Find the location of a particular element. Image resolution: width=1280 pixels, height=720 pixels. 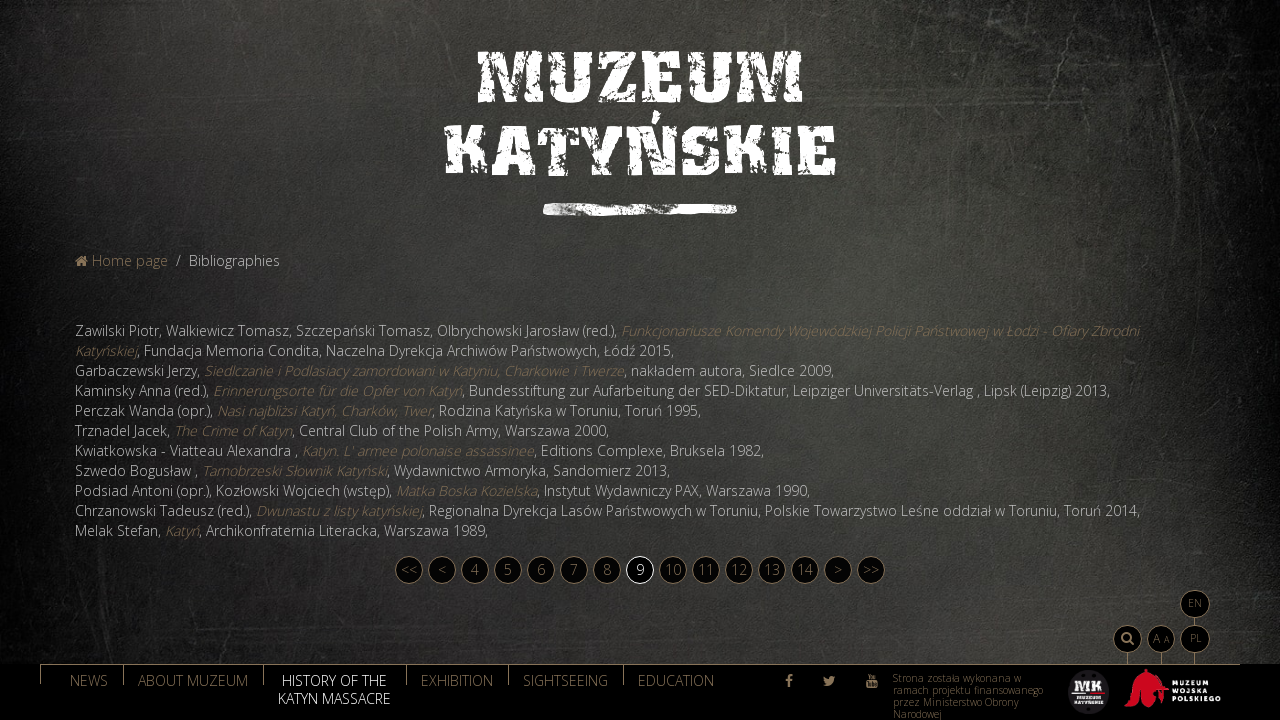

13 is located at coordinates (772, 569).